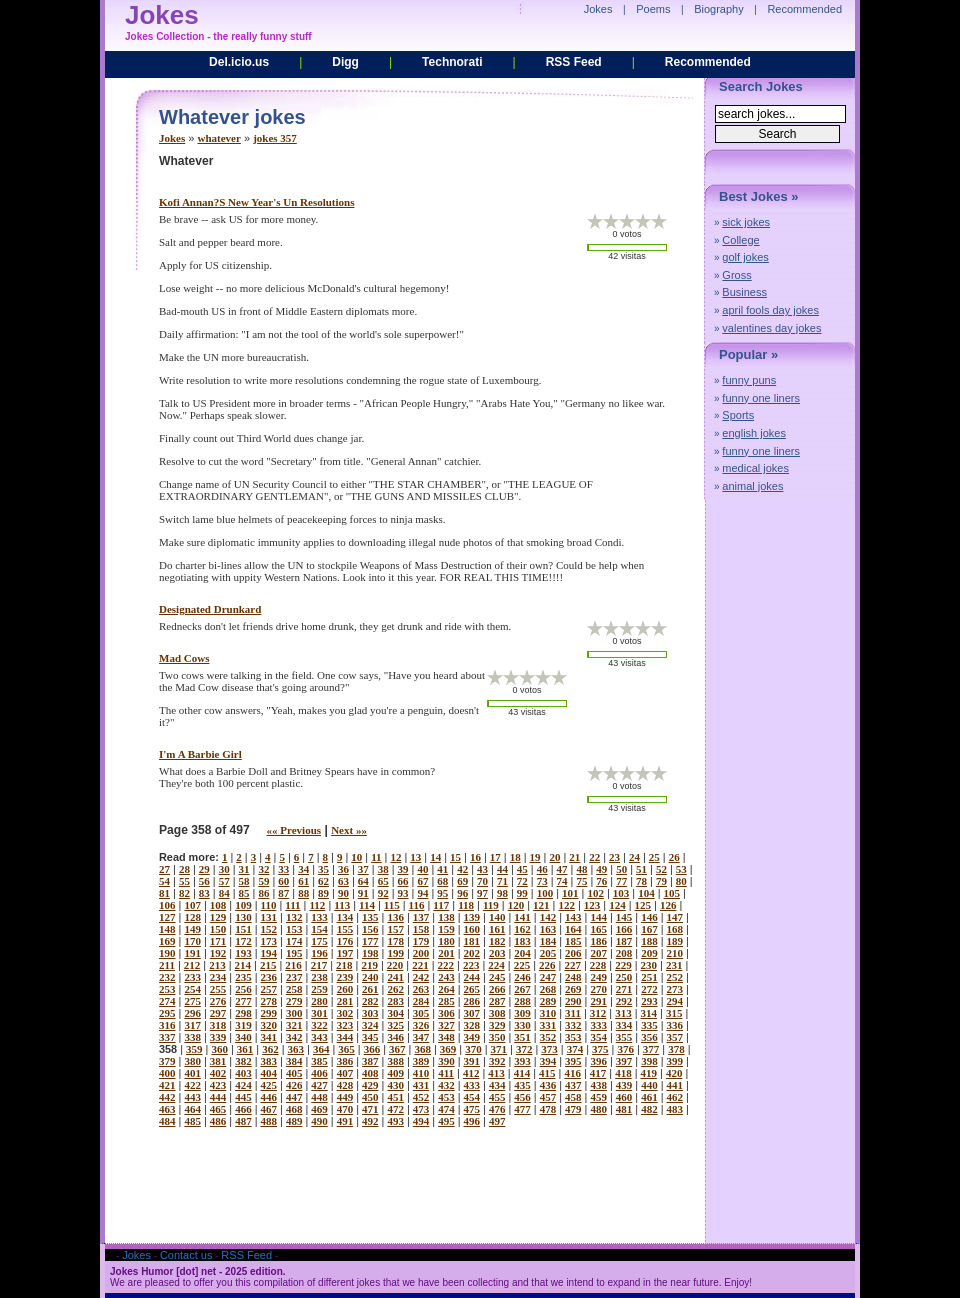  I want to click on 415, so click(547, 1073).